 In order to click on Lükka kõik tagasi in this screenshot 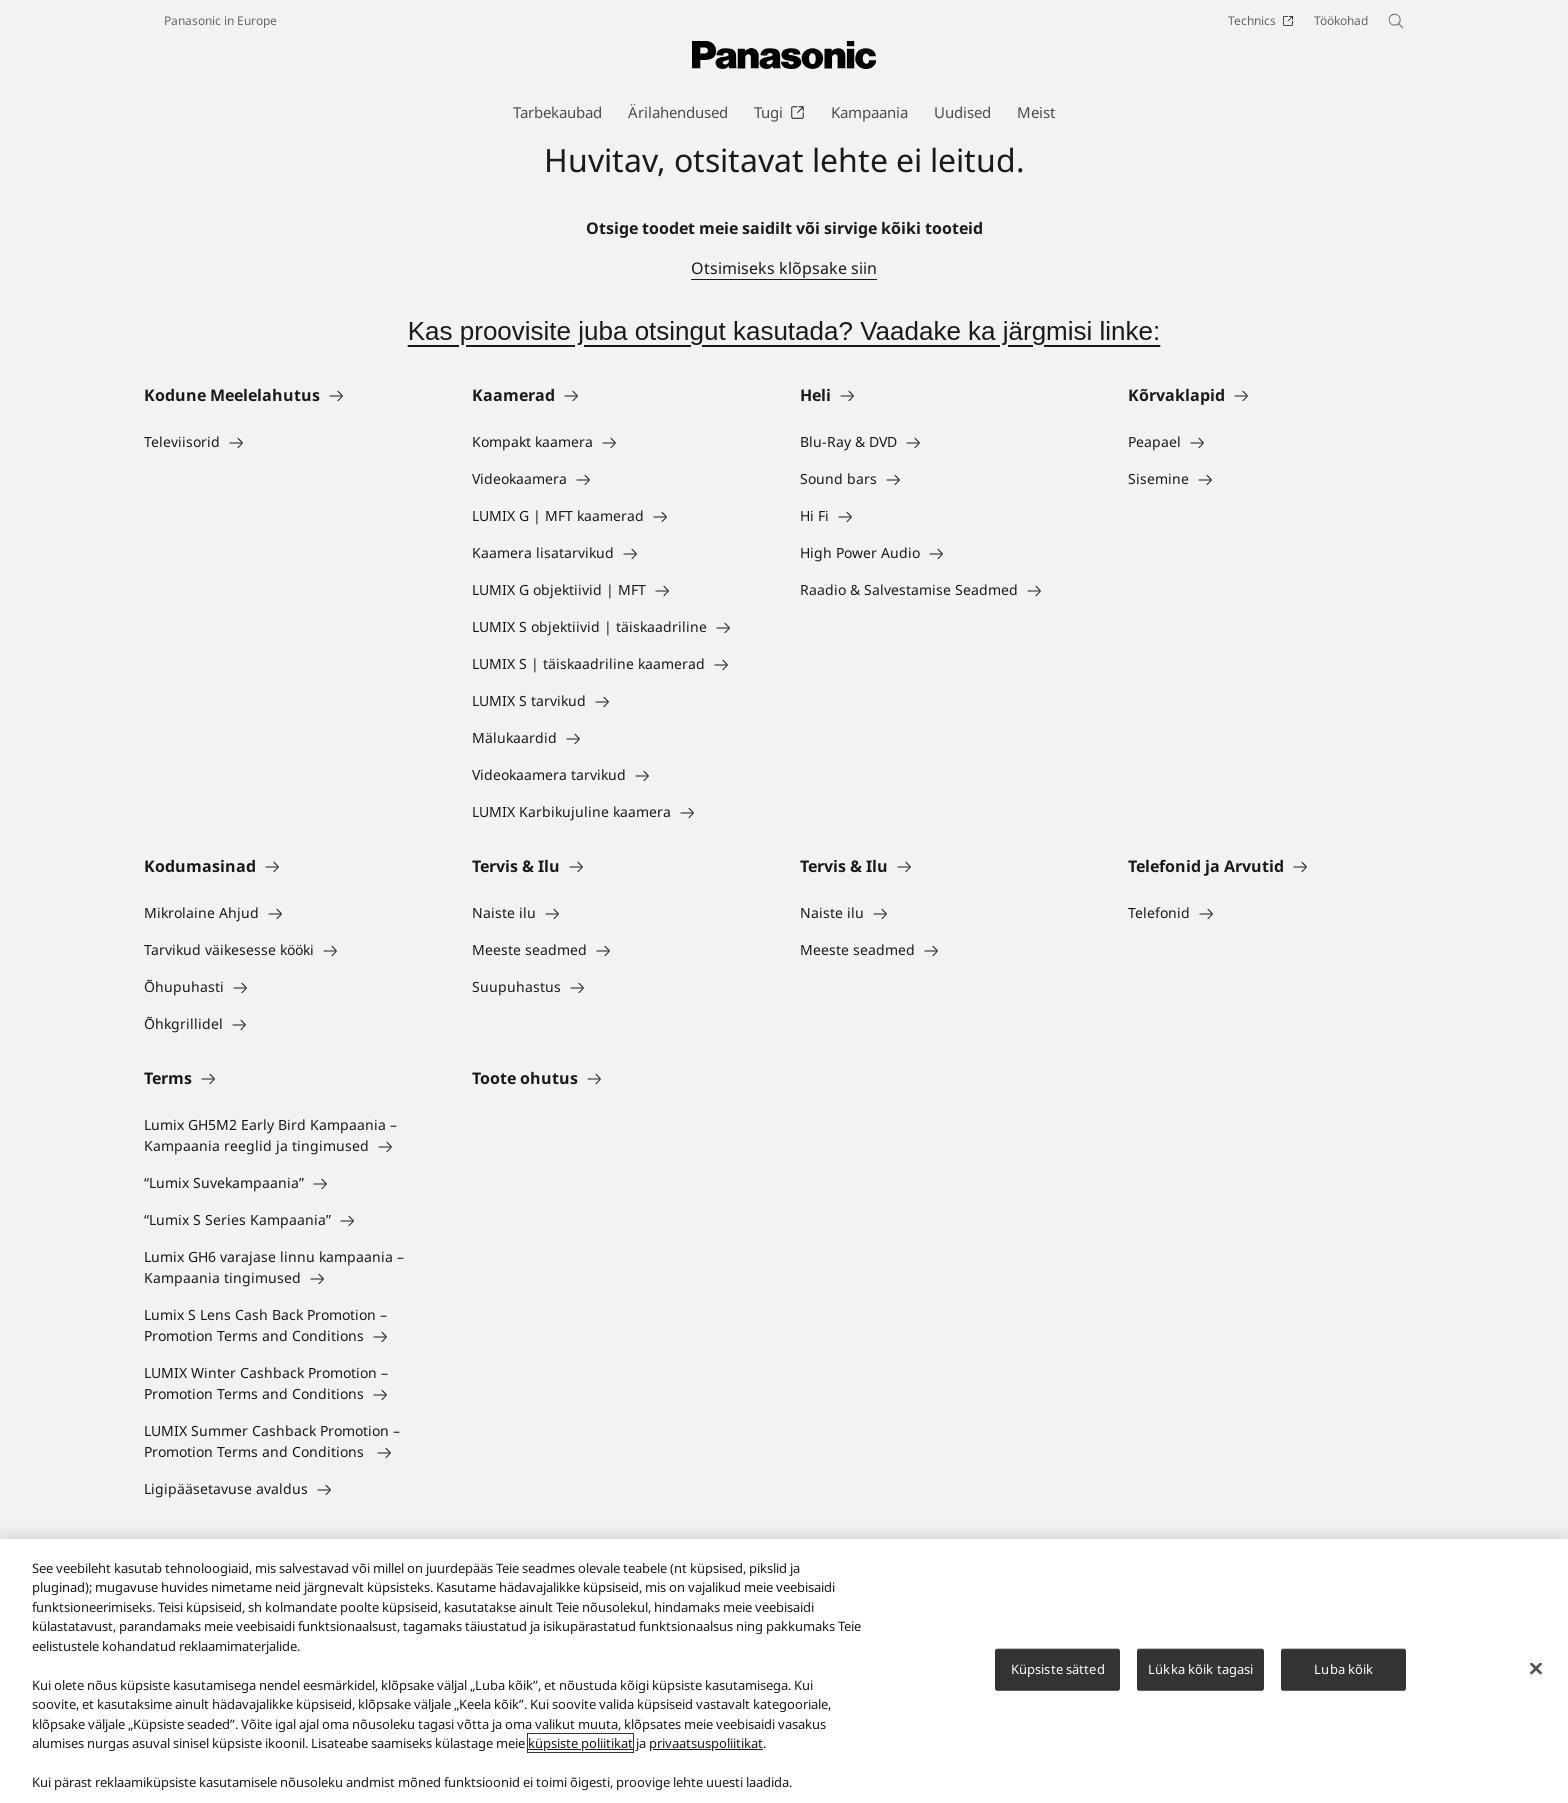, I will do `click(1200, 1670)`.